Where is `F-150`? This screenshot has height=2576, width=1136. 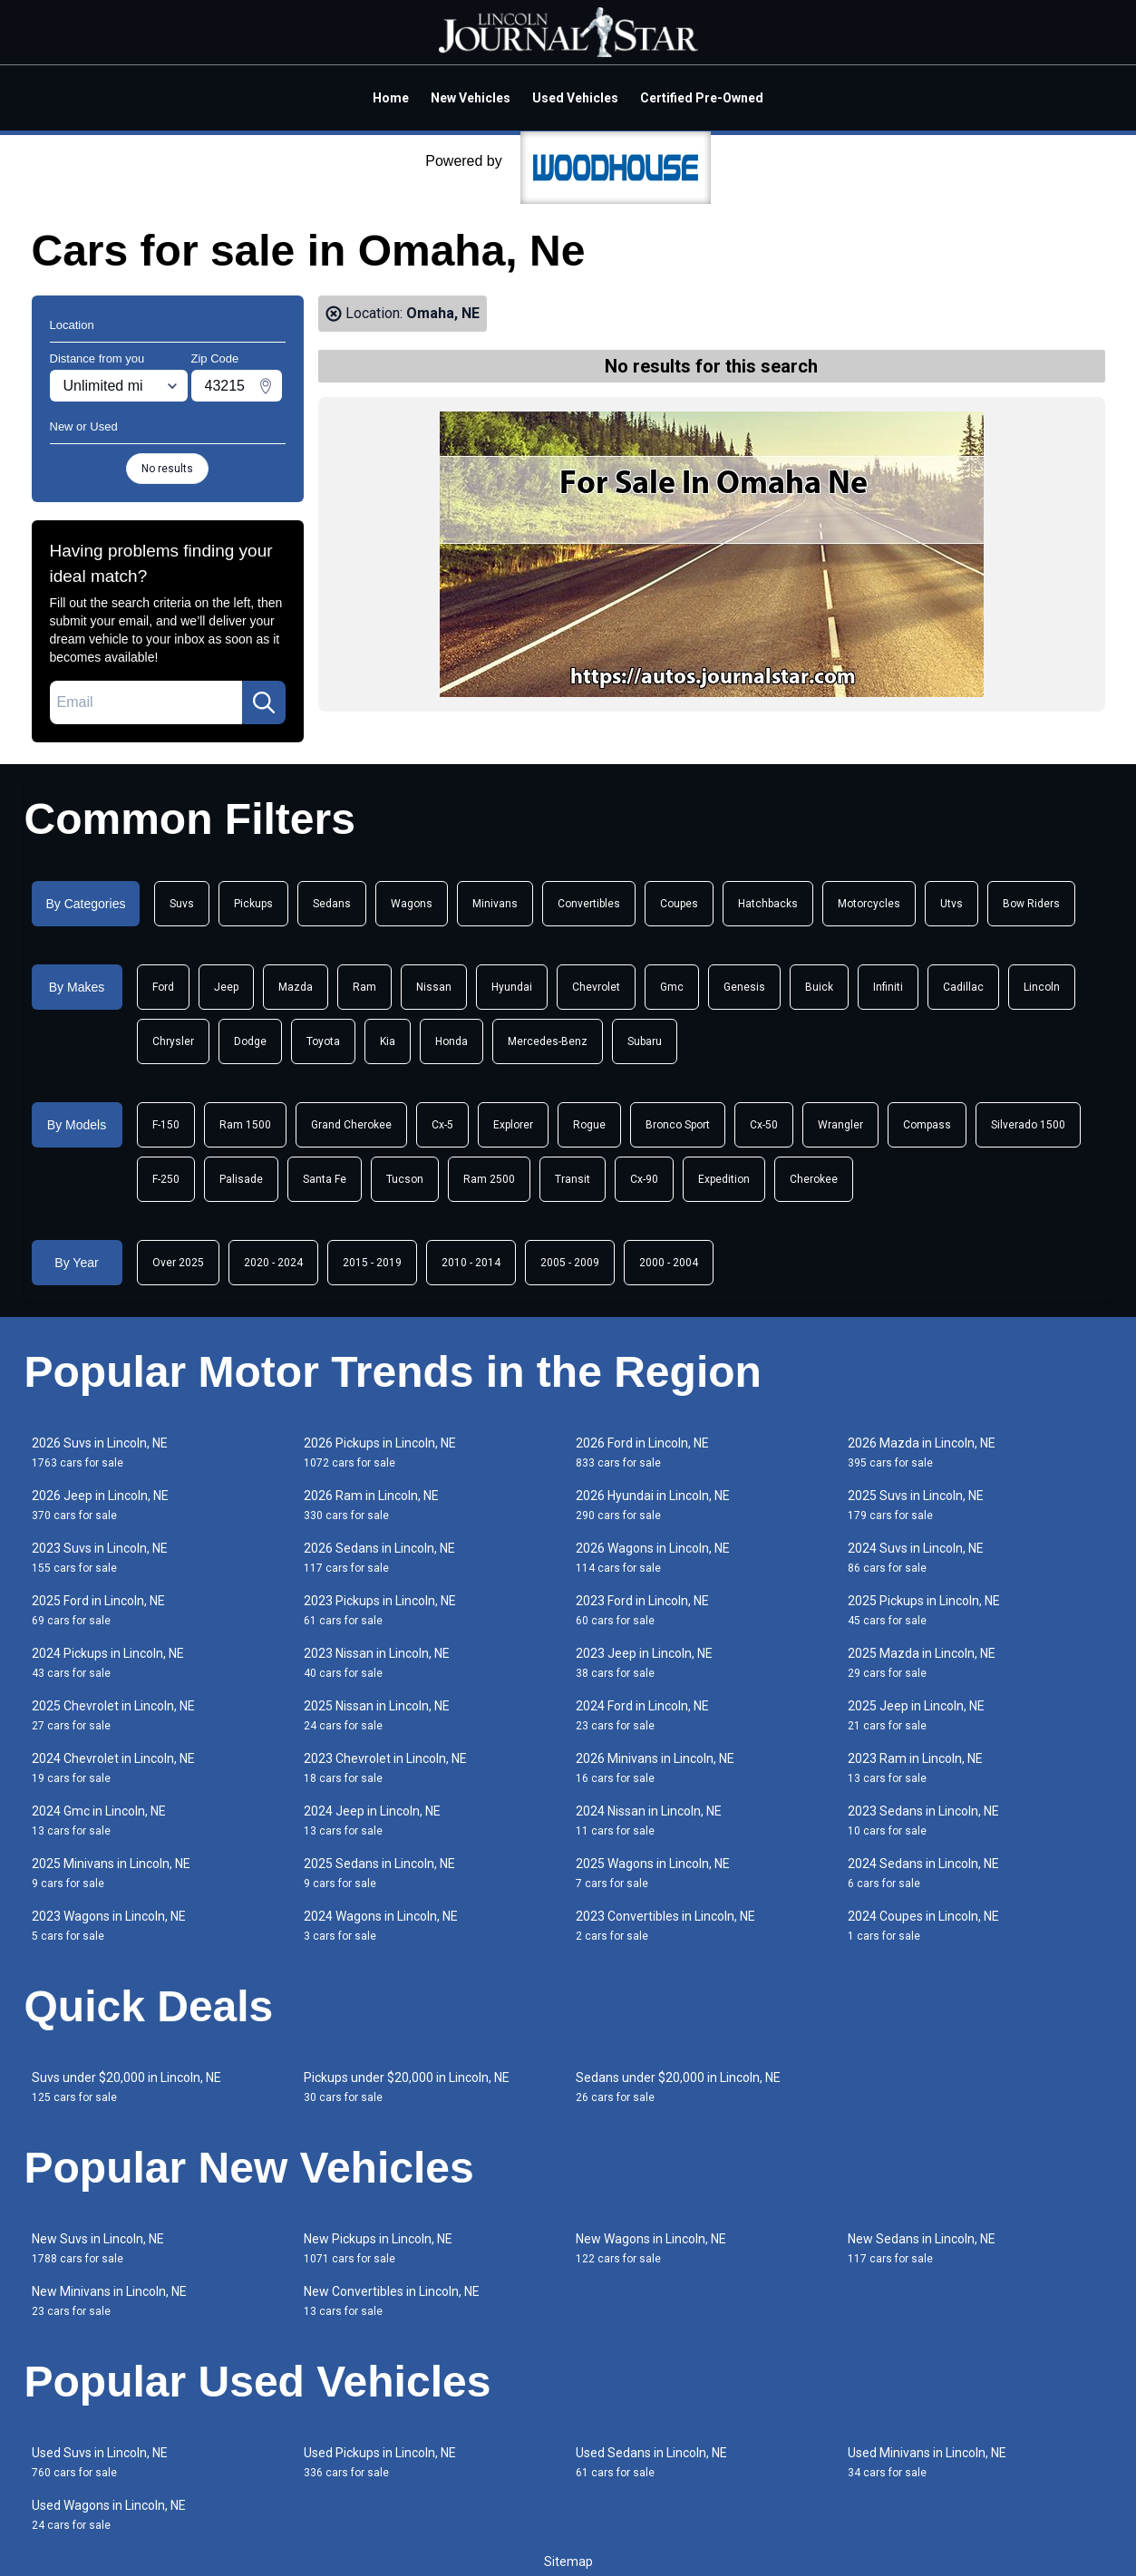
F-150 is located at coordinates (166, 1125).